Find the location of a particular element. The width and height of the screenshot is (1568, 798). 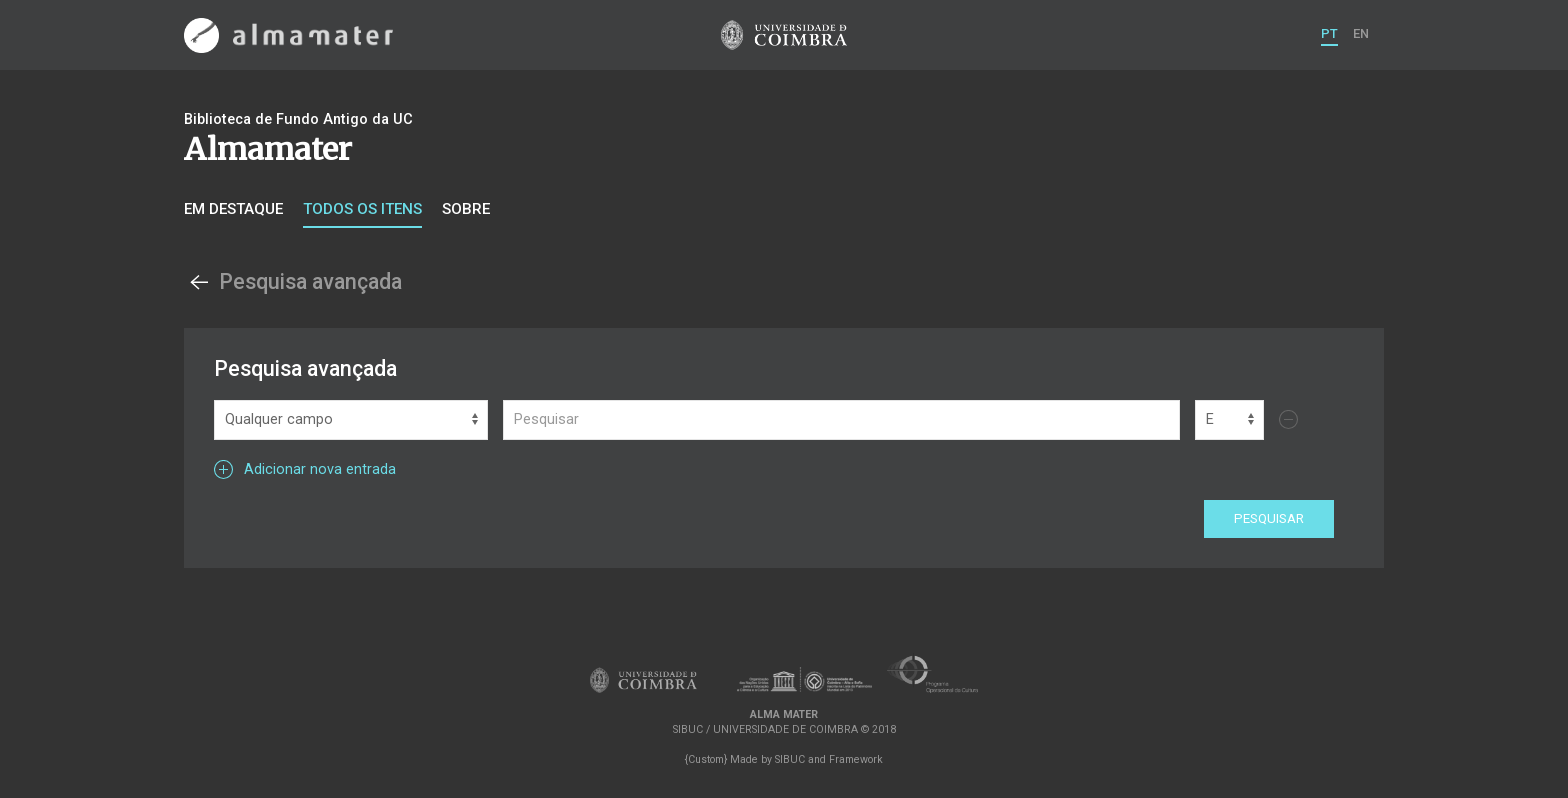

PT is located at coordinates (1329, 33).